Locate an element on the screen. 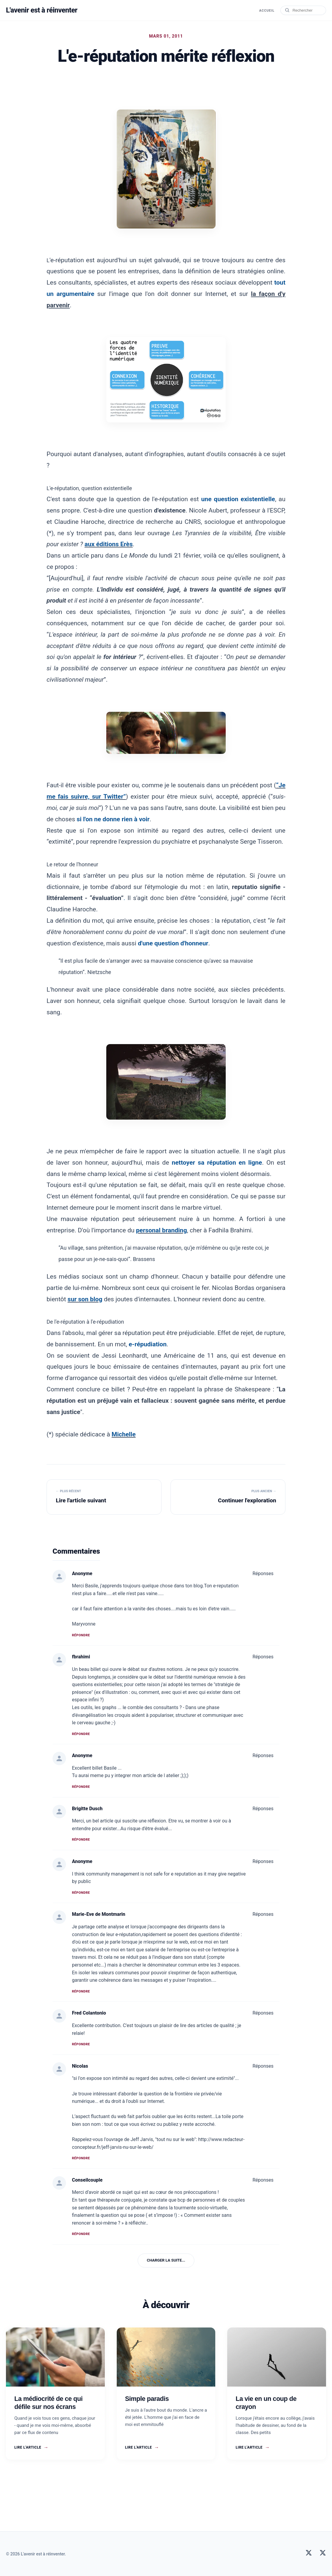 The image size is (332, 2576). Lire l'article is located at coordinates (31, 2447).